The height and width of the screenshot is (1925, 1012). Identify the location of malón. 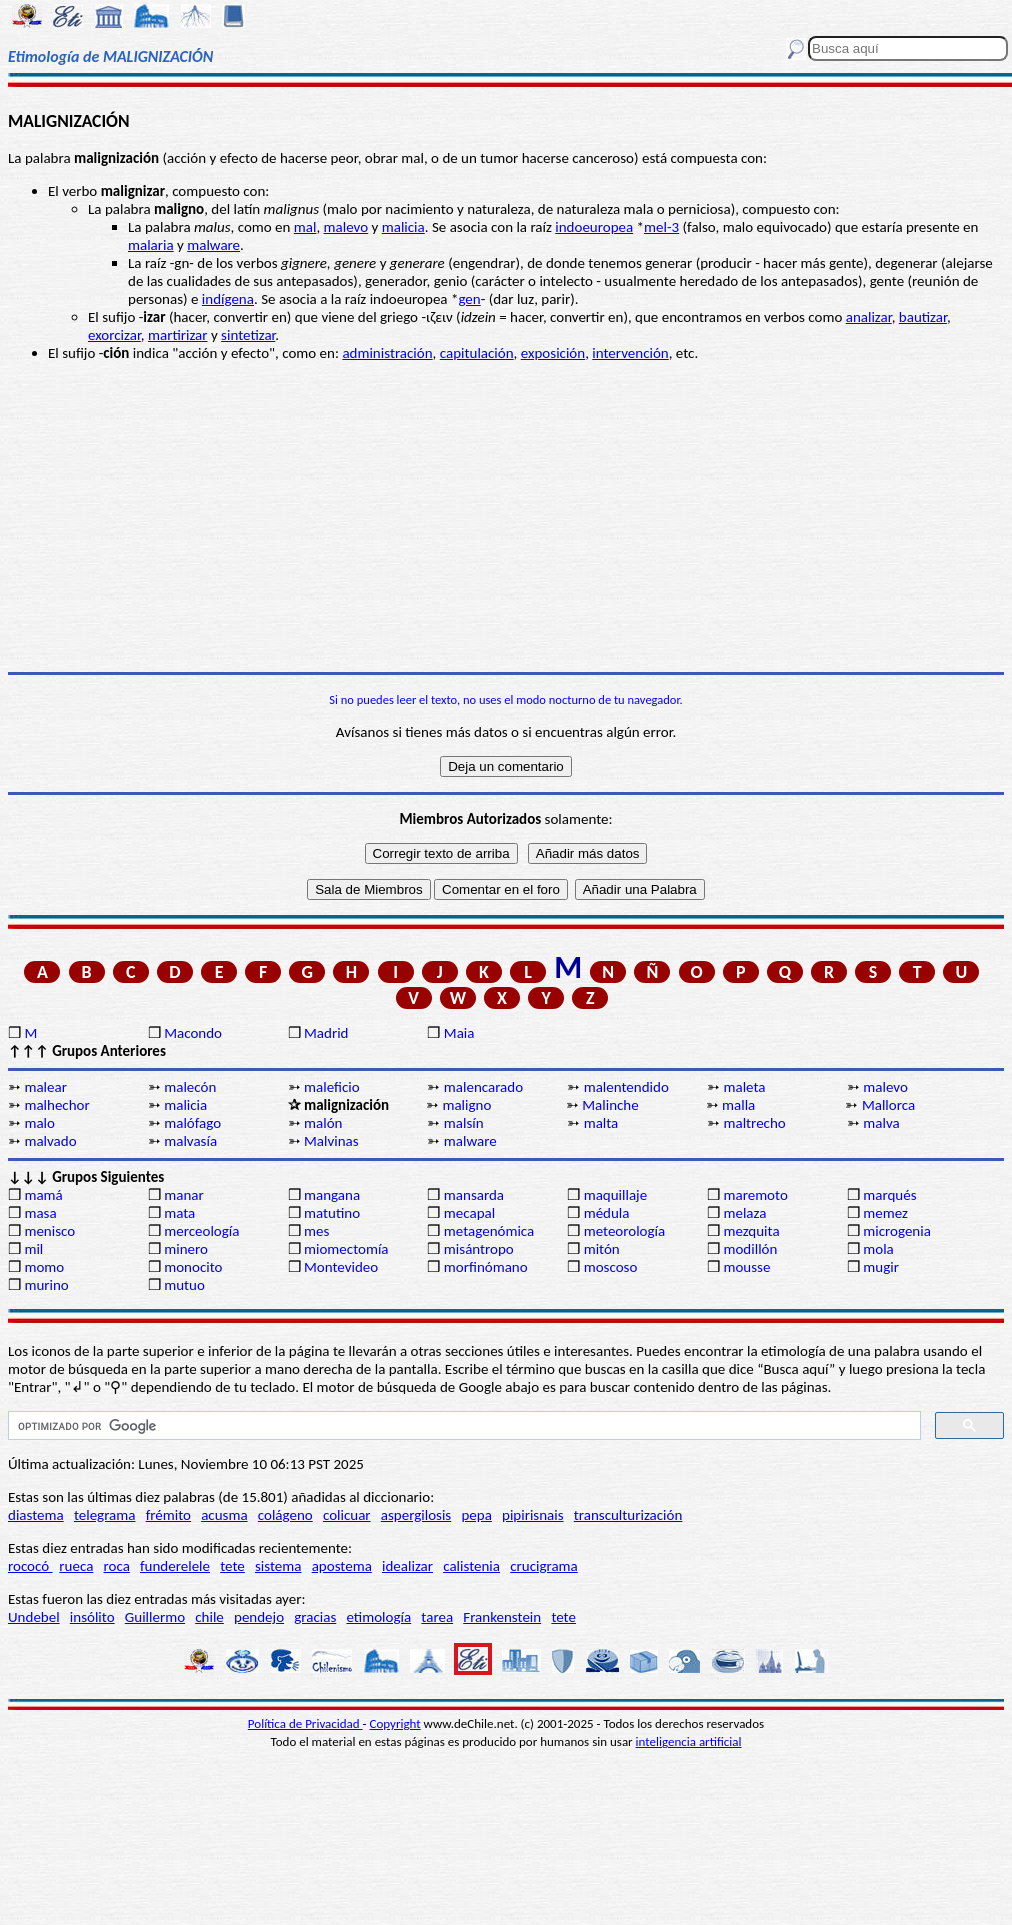
(323, 1123).